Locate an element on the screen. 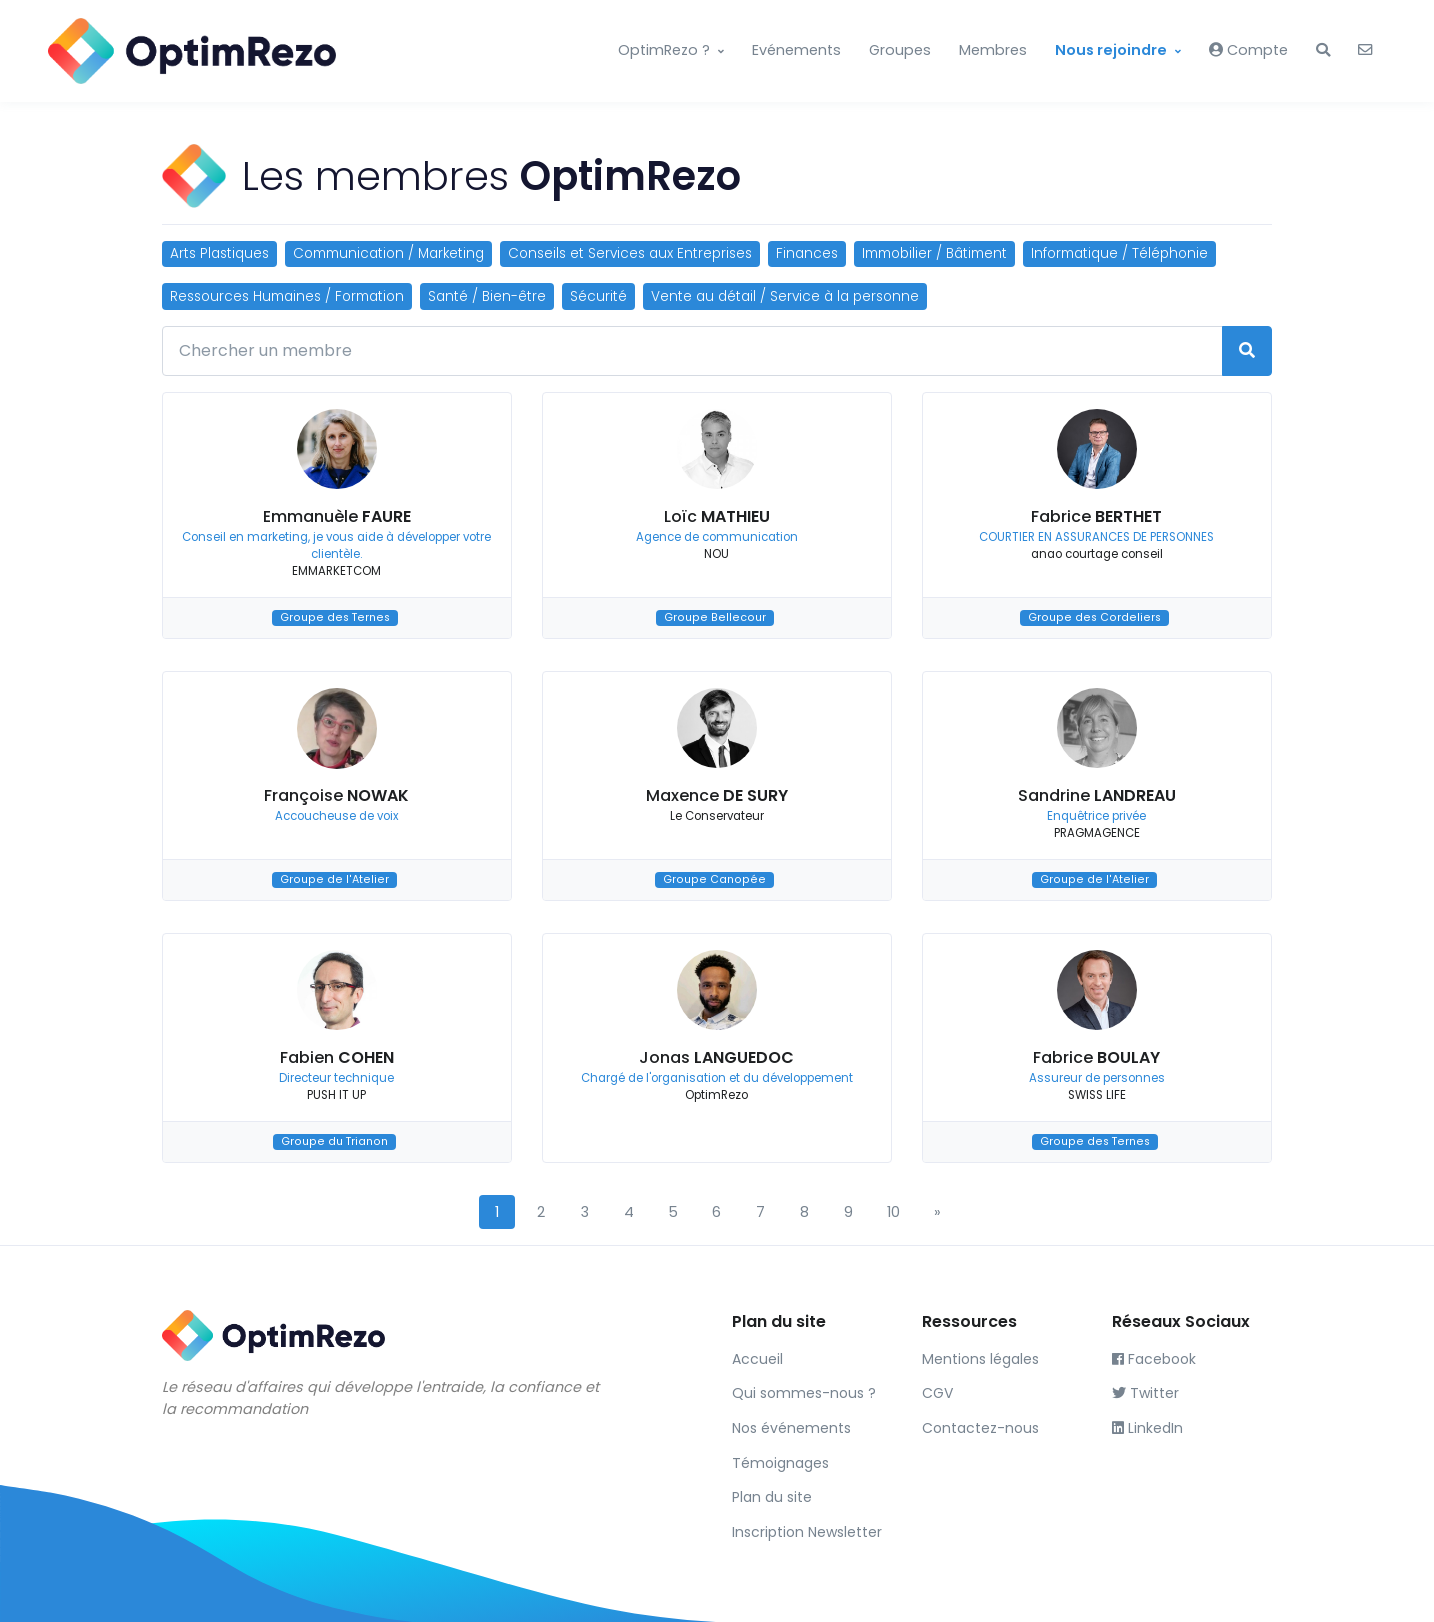 Image resolution: width=1434 pixels, height=1622 pixels. Facebook is located at coordinates (1154, 1359).